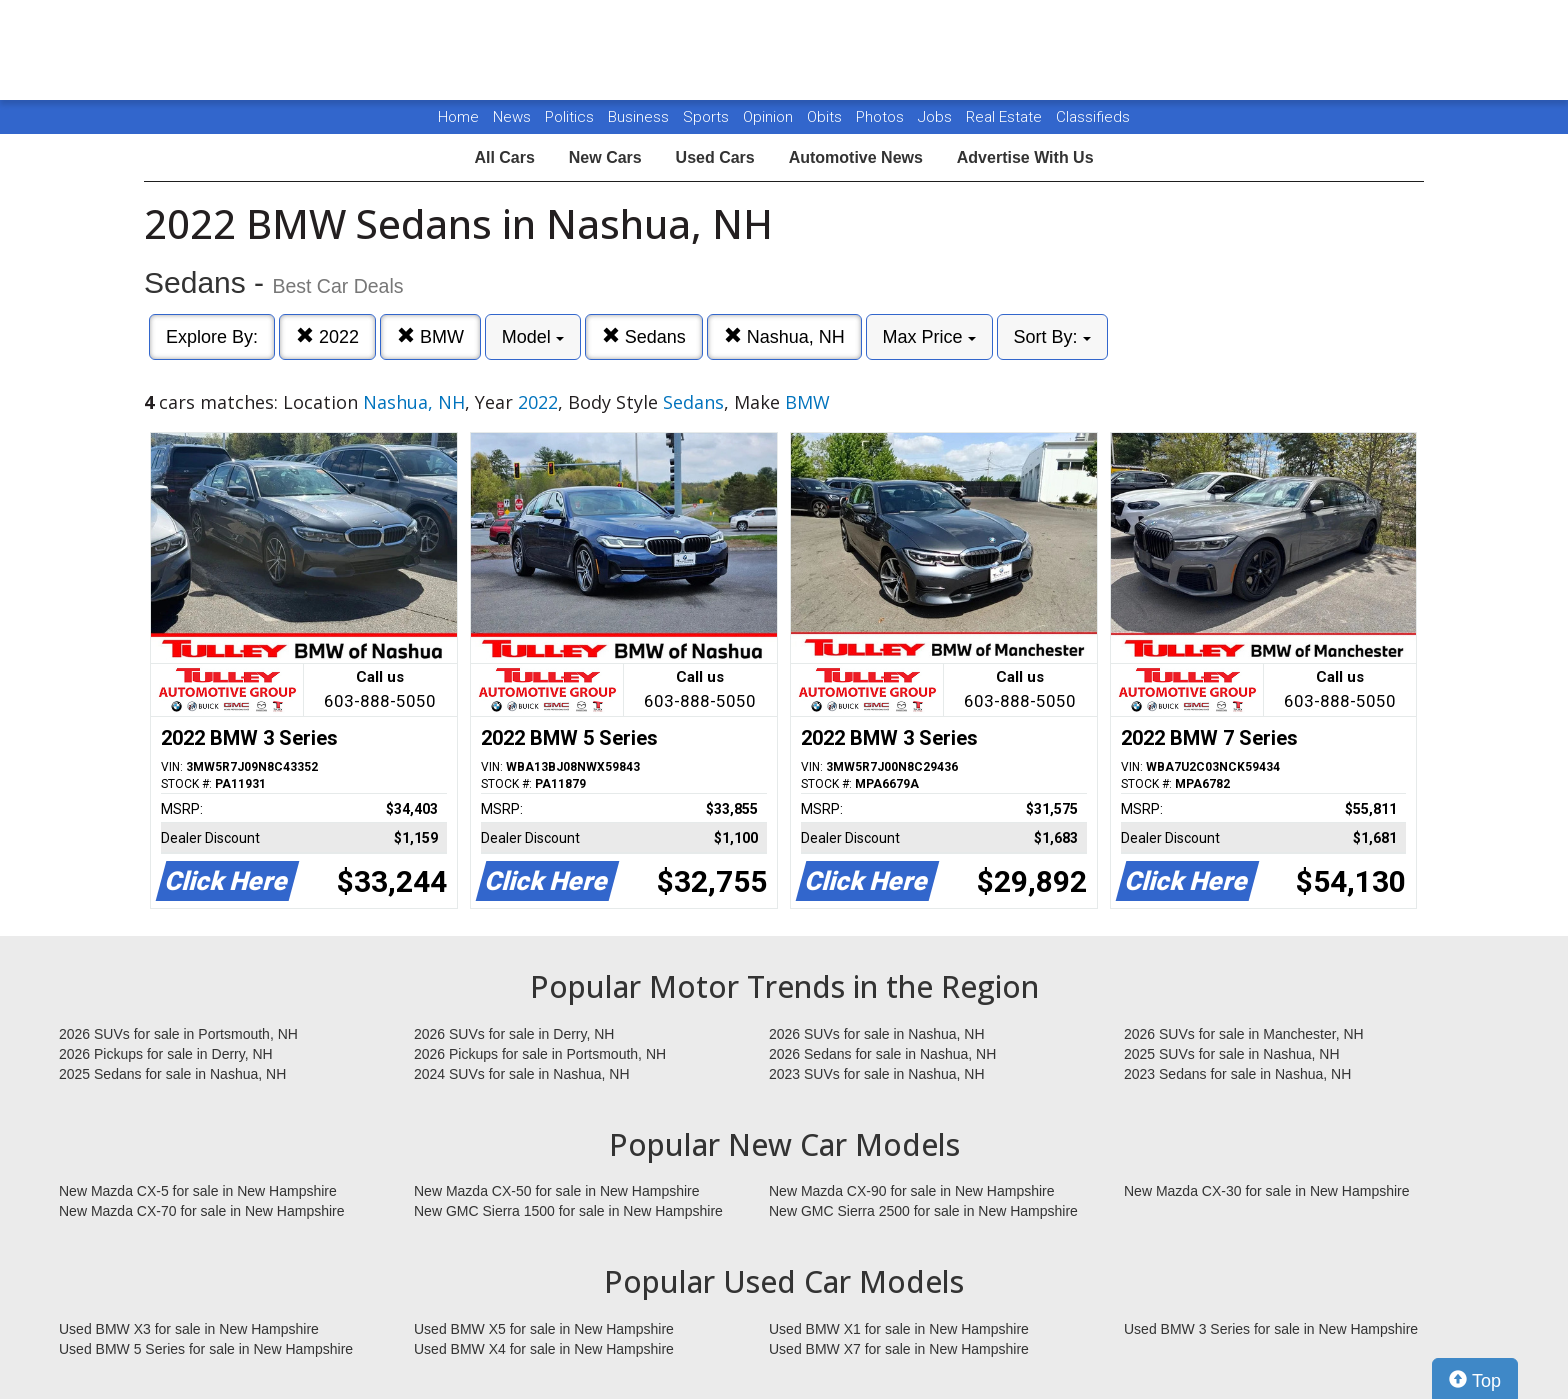 This screenshot has height=1399, width=1568. I want to click on New Mazda CX-30 for sale in New Hampshire, so click(1267, 1191).